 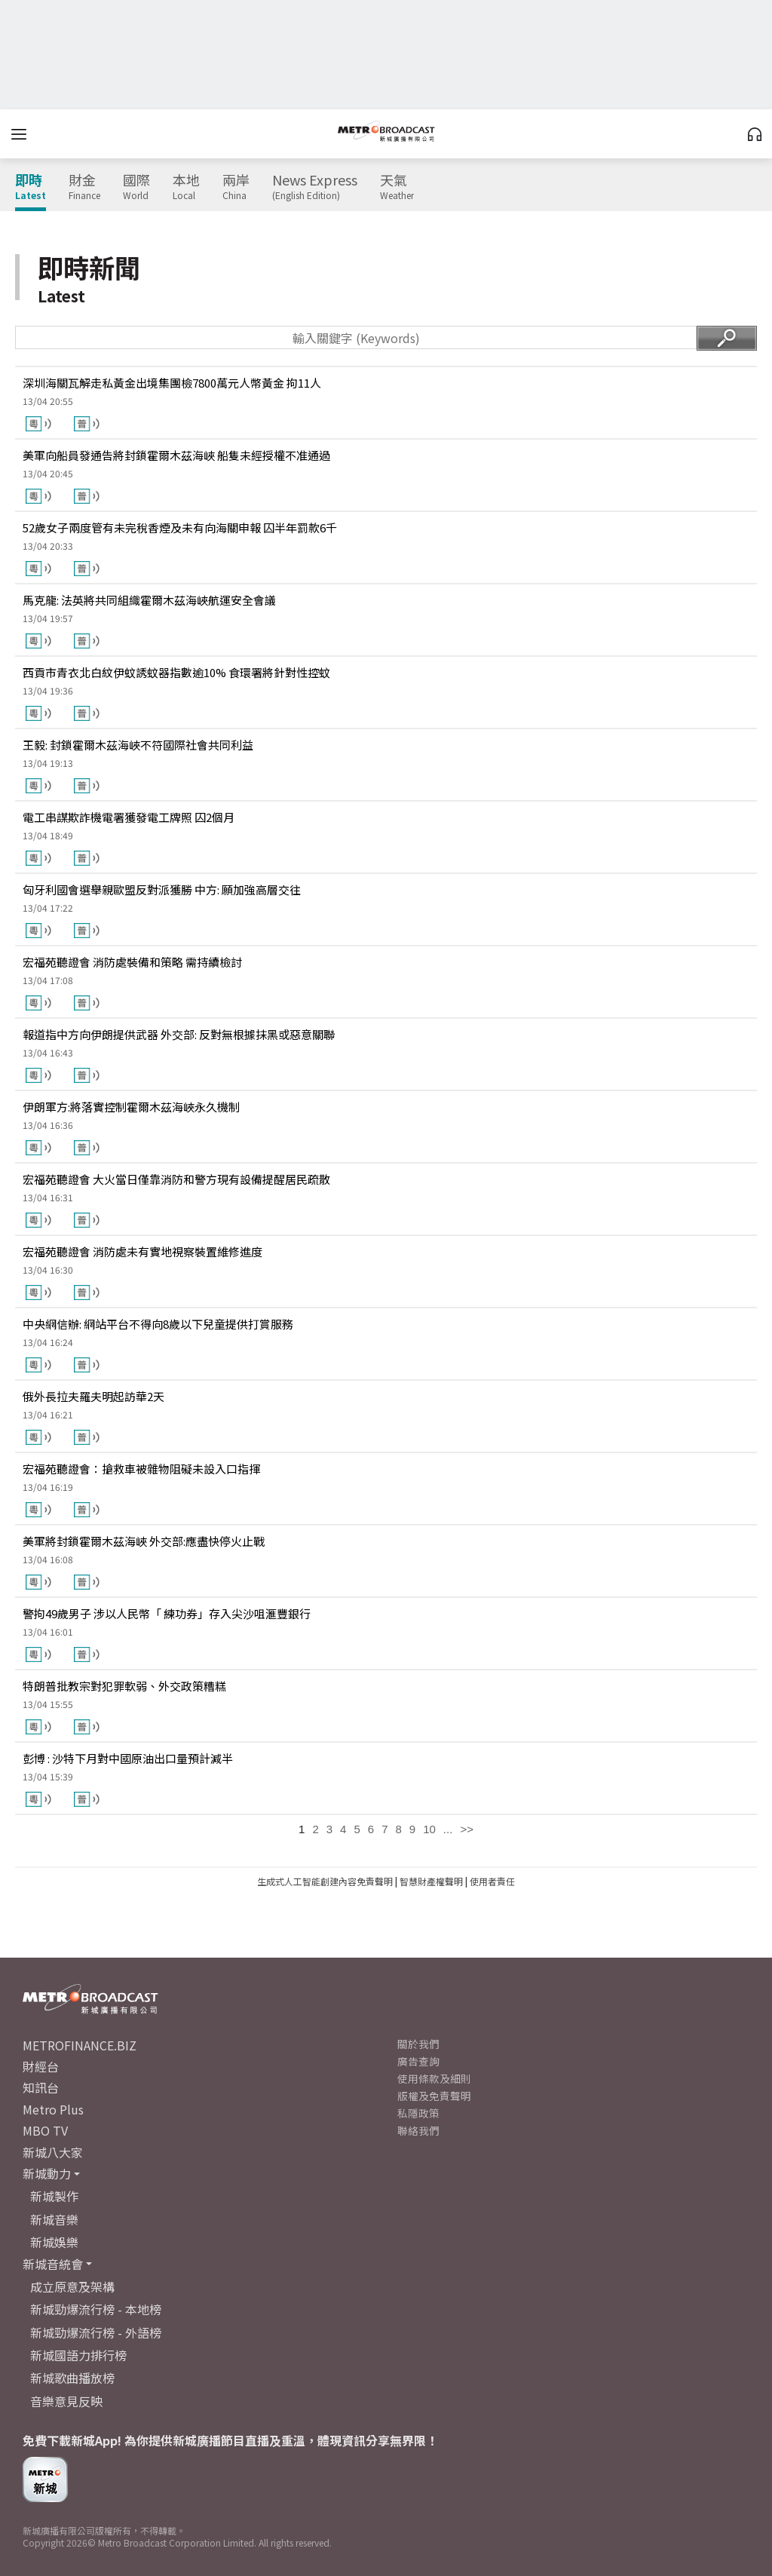 What do you see at coordinates (149, 600) in the screenshot?
I see `馬克龍: 法英將共同組織霍爾木茲海峽航運安全會議` at bounding box center [149, 600].